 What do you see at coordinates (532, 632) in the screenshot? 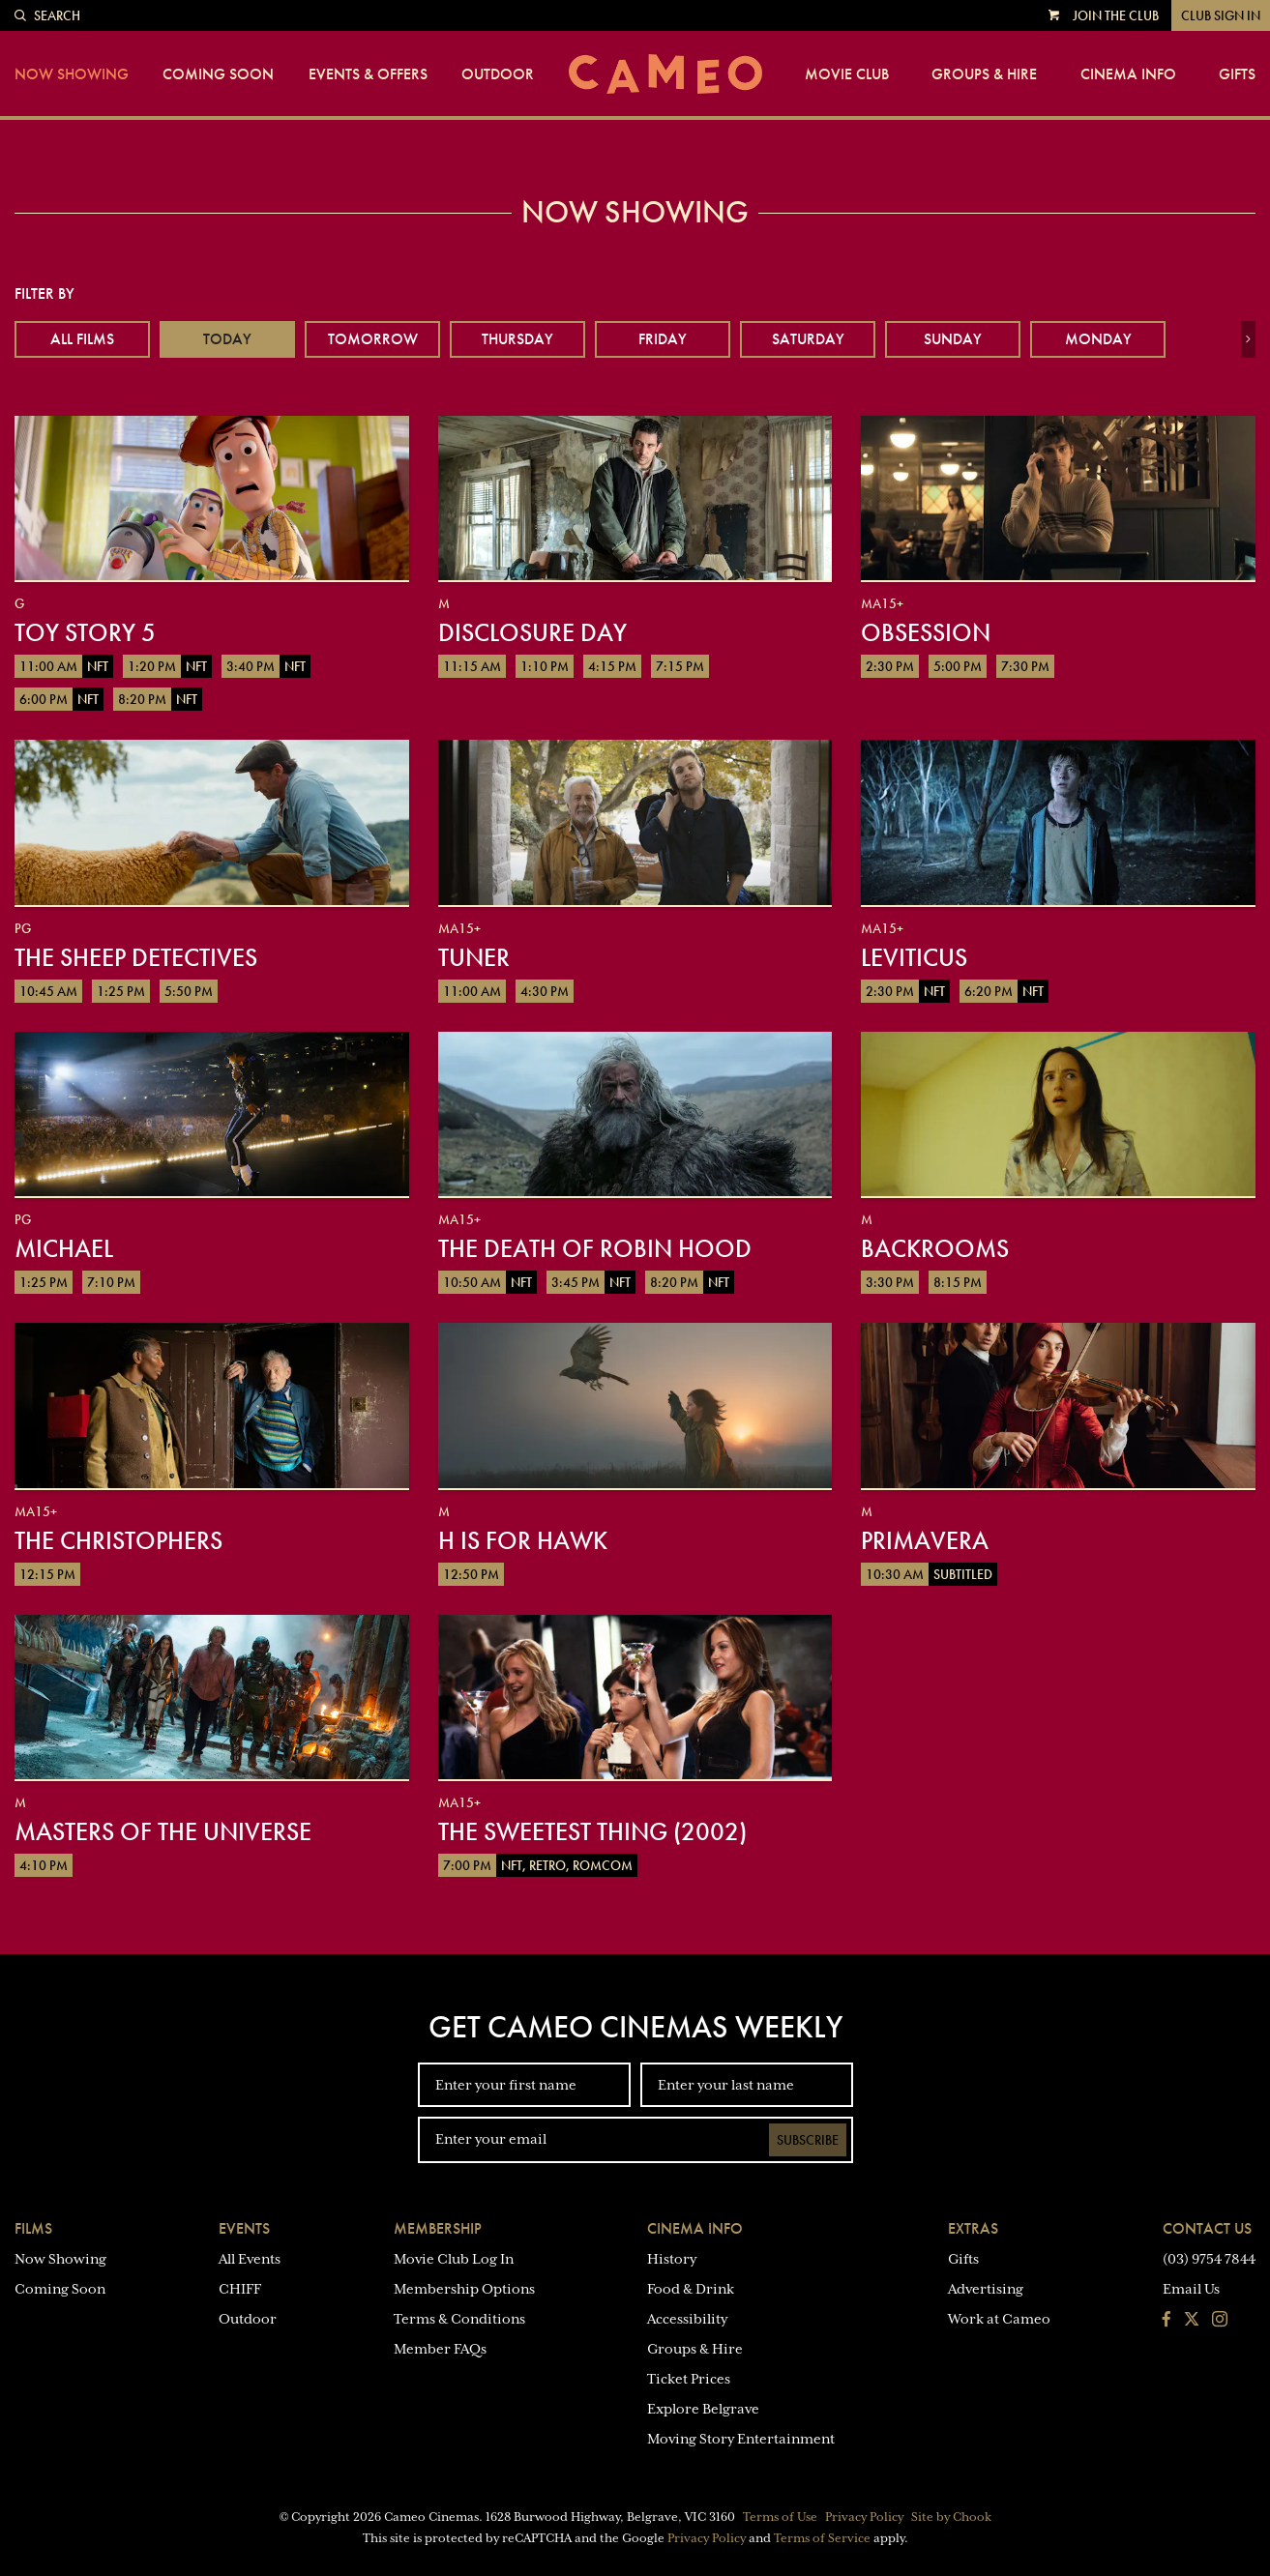
I see `Disclosure Day` at bounding box center [532, 632].